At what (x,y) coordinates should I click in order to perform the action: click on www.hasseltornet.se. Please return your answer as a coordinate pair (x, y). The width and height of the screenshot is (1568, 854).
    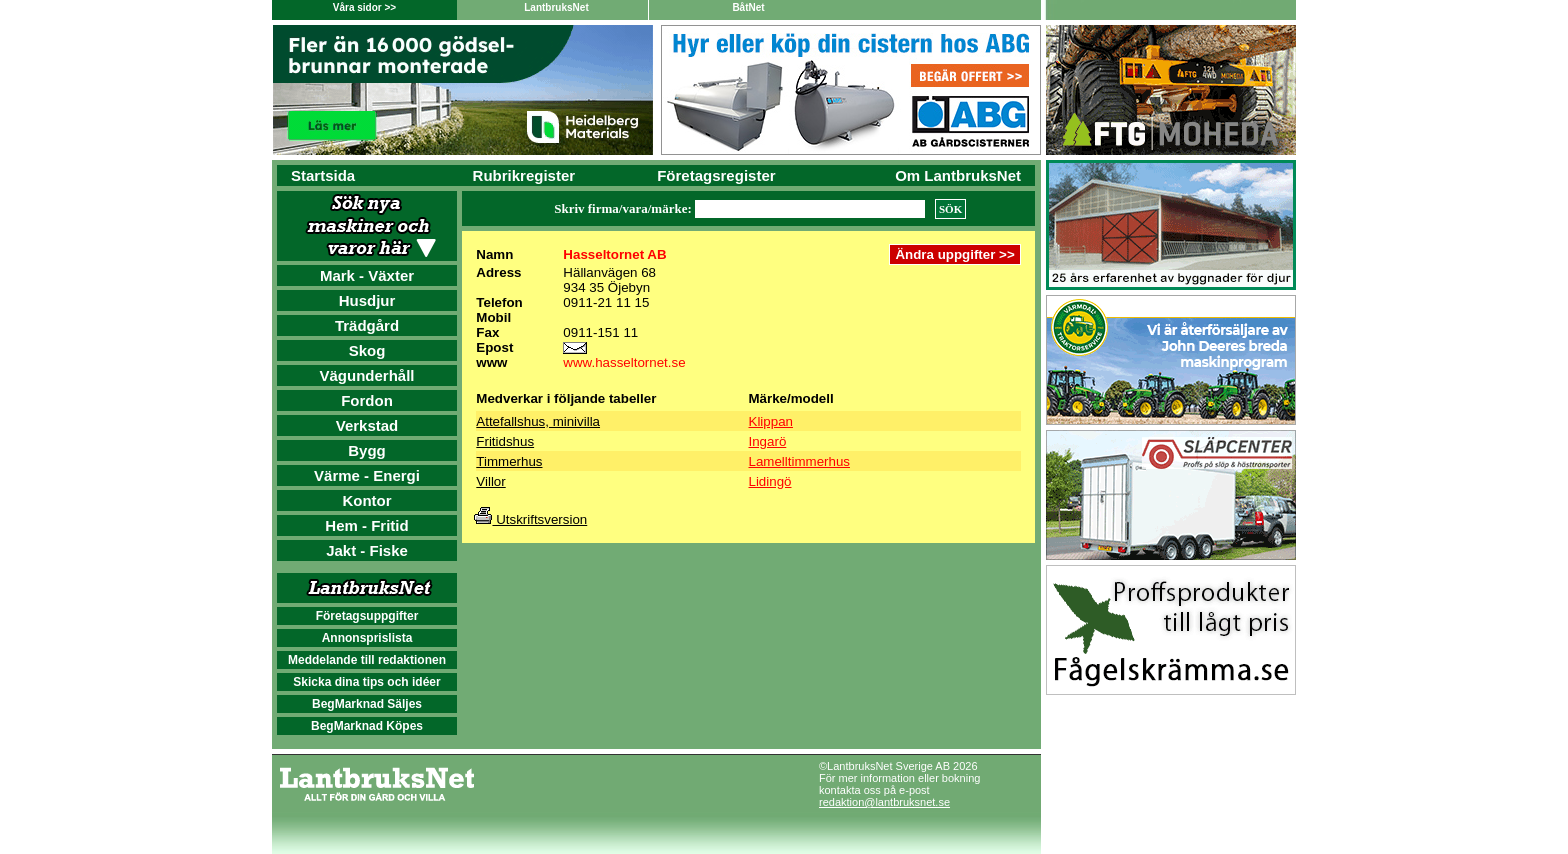
    Looking at the image, I should click on (624, 362).